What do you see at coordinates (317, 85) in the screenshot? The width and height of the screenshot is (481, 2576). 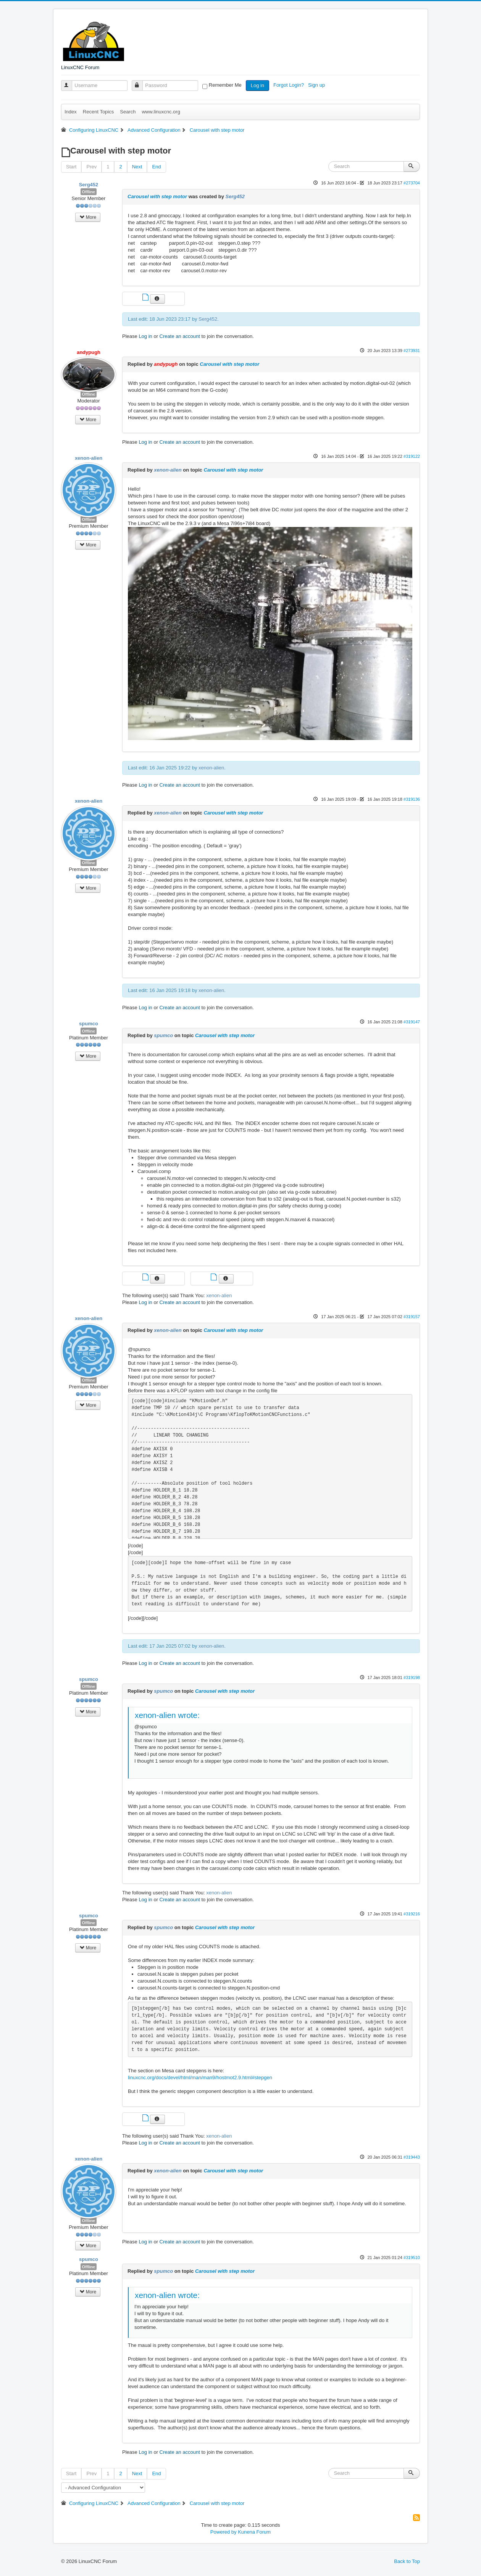 I see `Sign up` at bounding box center [317, 85].